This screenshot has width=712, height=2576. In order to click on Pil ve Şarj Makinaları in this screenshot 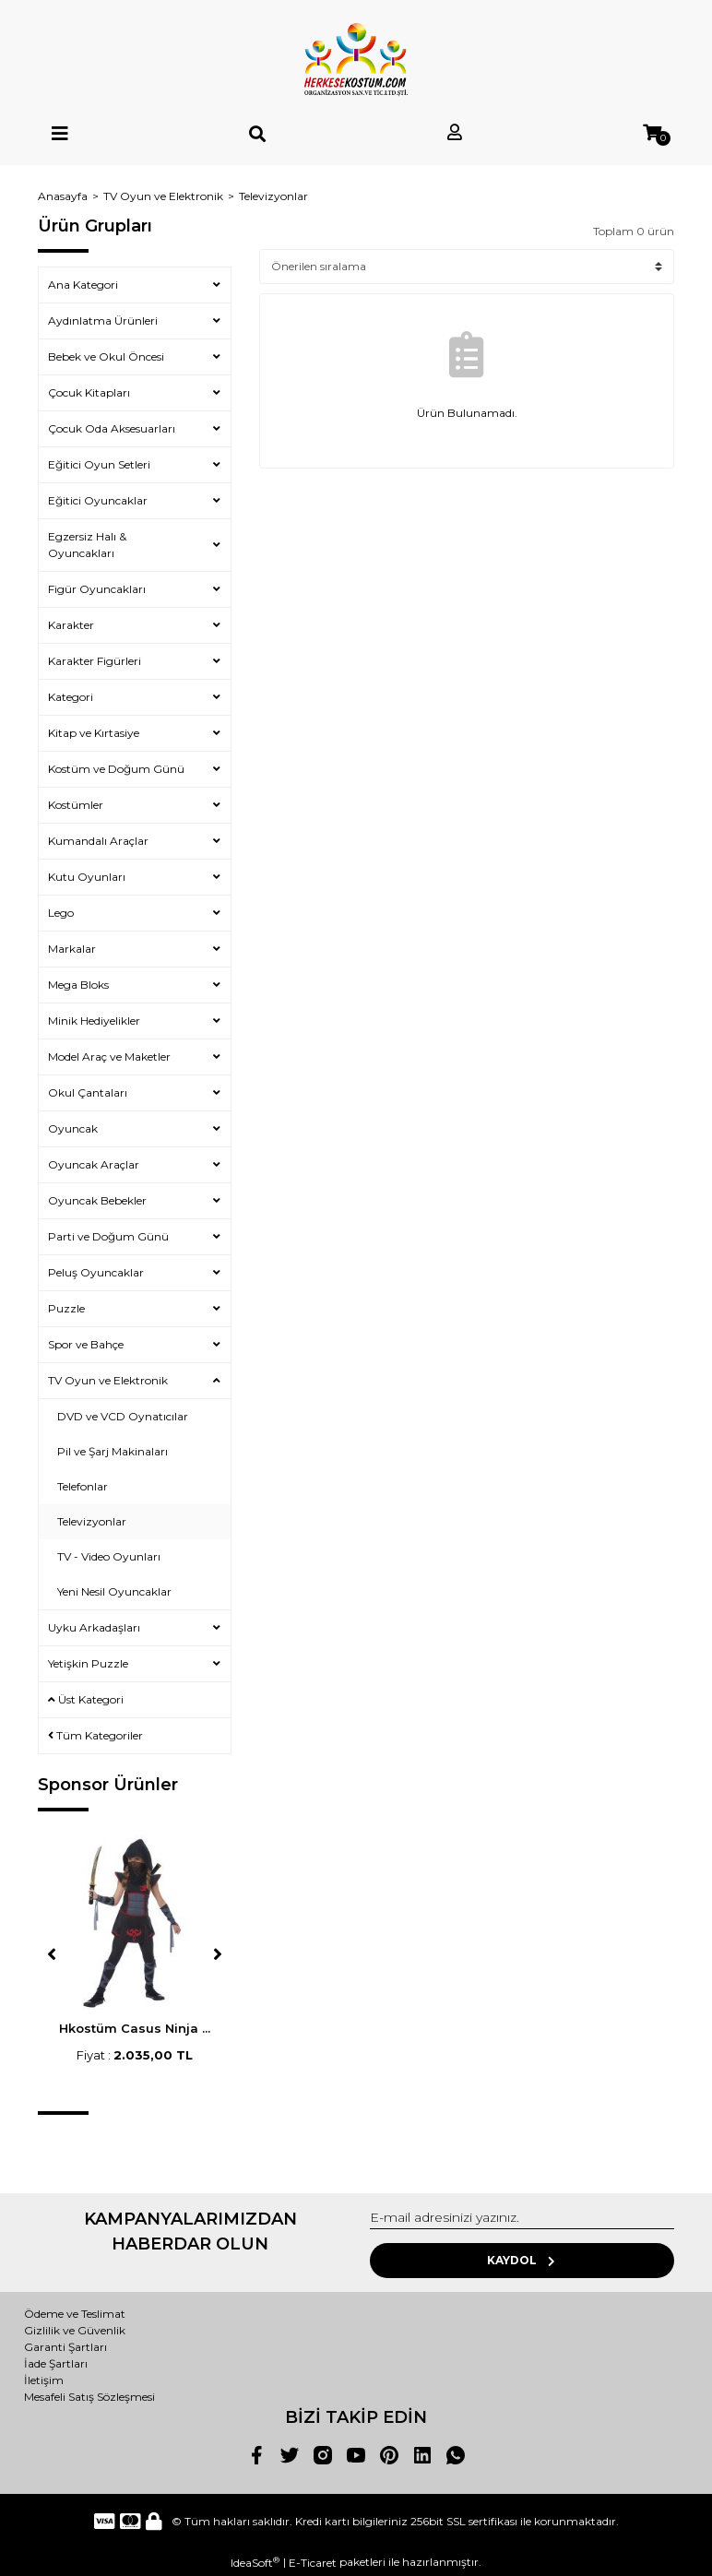, I will do `click(112, 1451)`.